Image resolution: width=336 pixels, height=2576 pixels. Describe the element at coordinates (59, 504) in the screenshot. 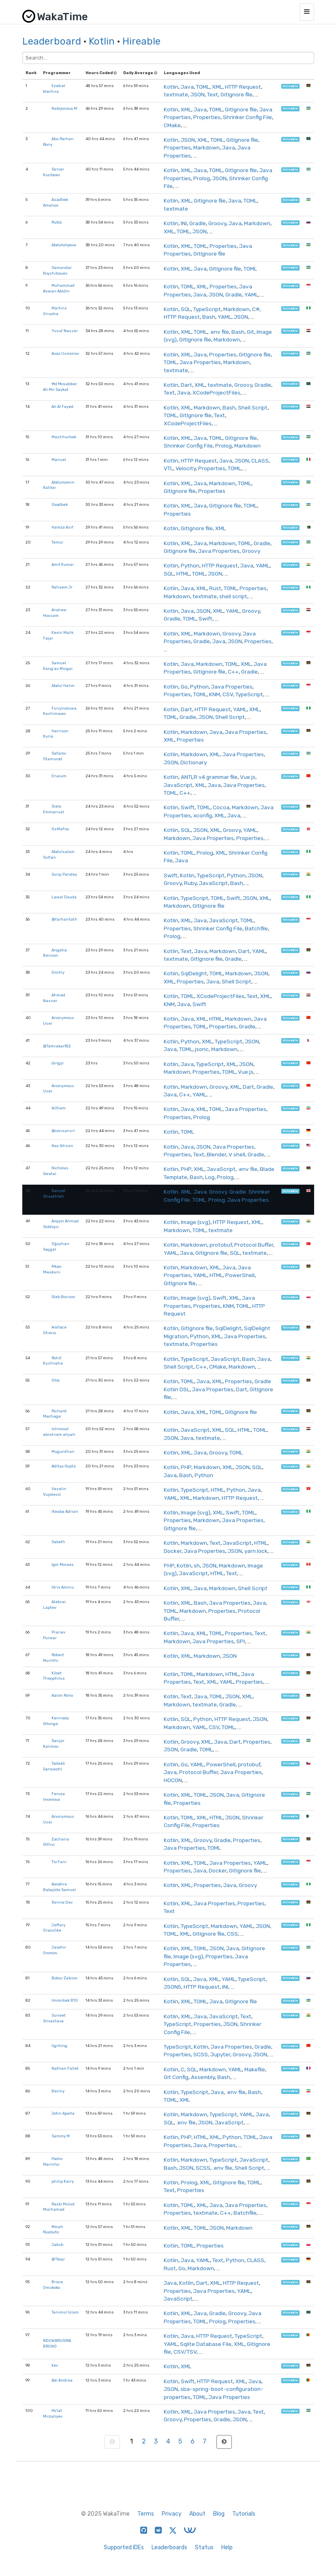

I see `Ozodbek` at that location.